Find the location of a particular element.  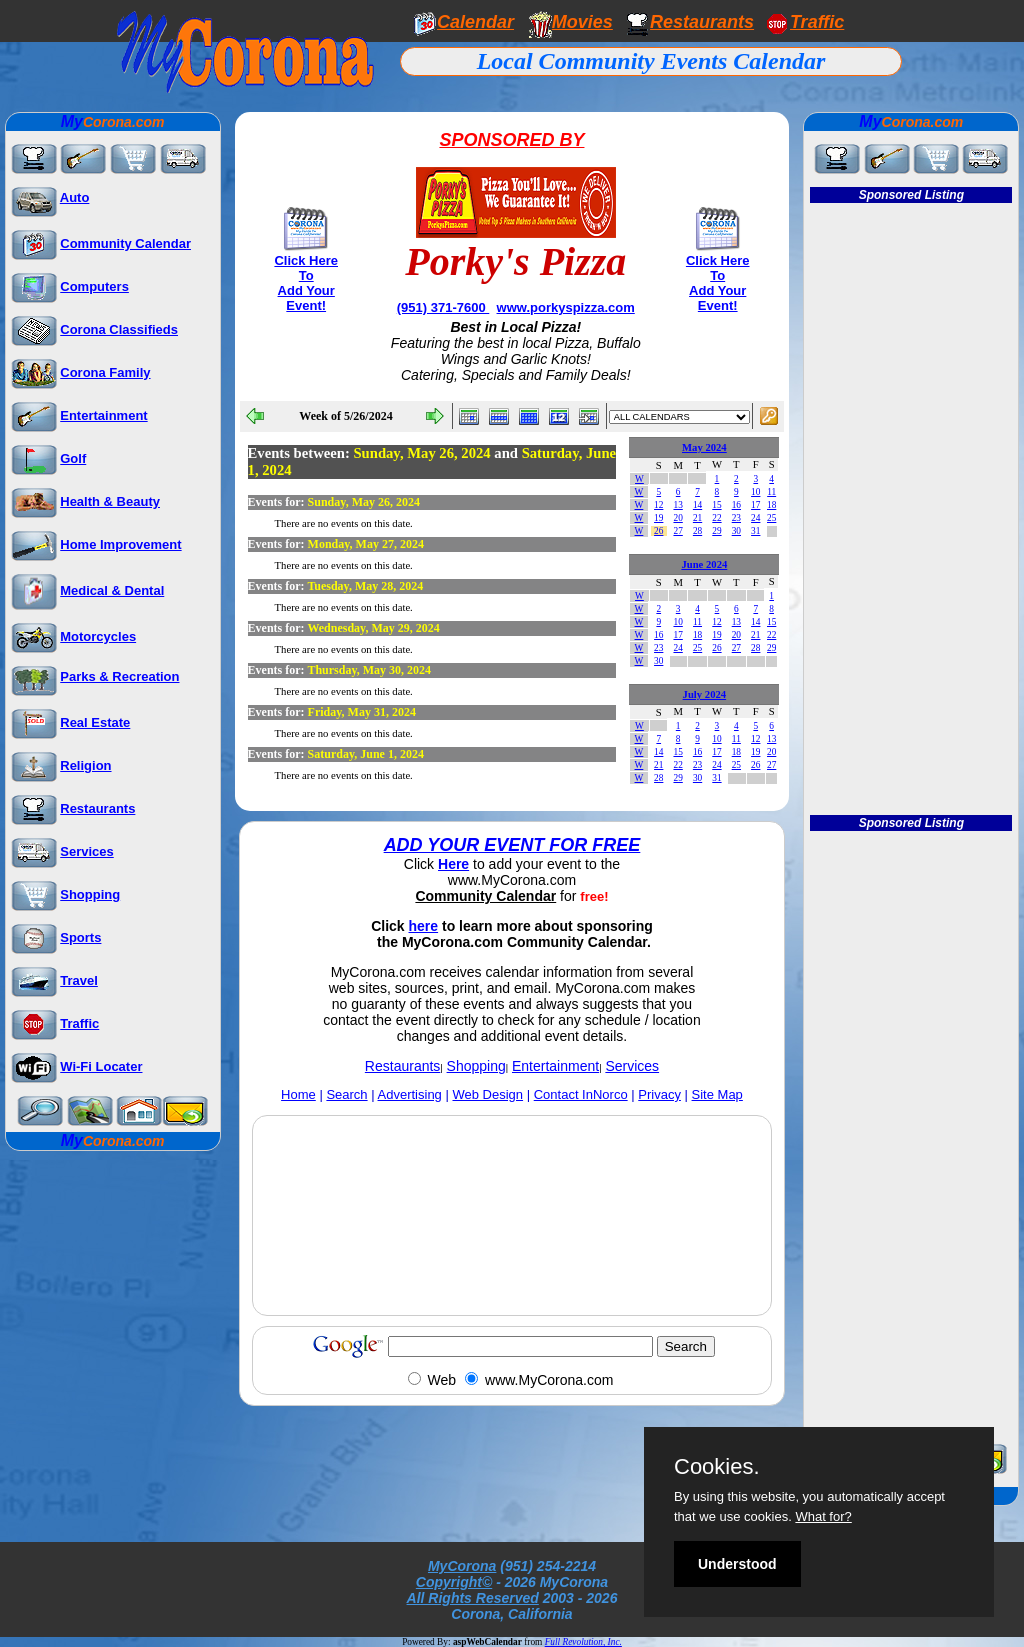

Travel is located at coordinates (79, 980).